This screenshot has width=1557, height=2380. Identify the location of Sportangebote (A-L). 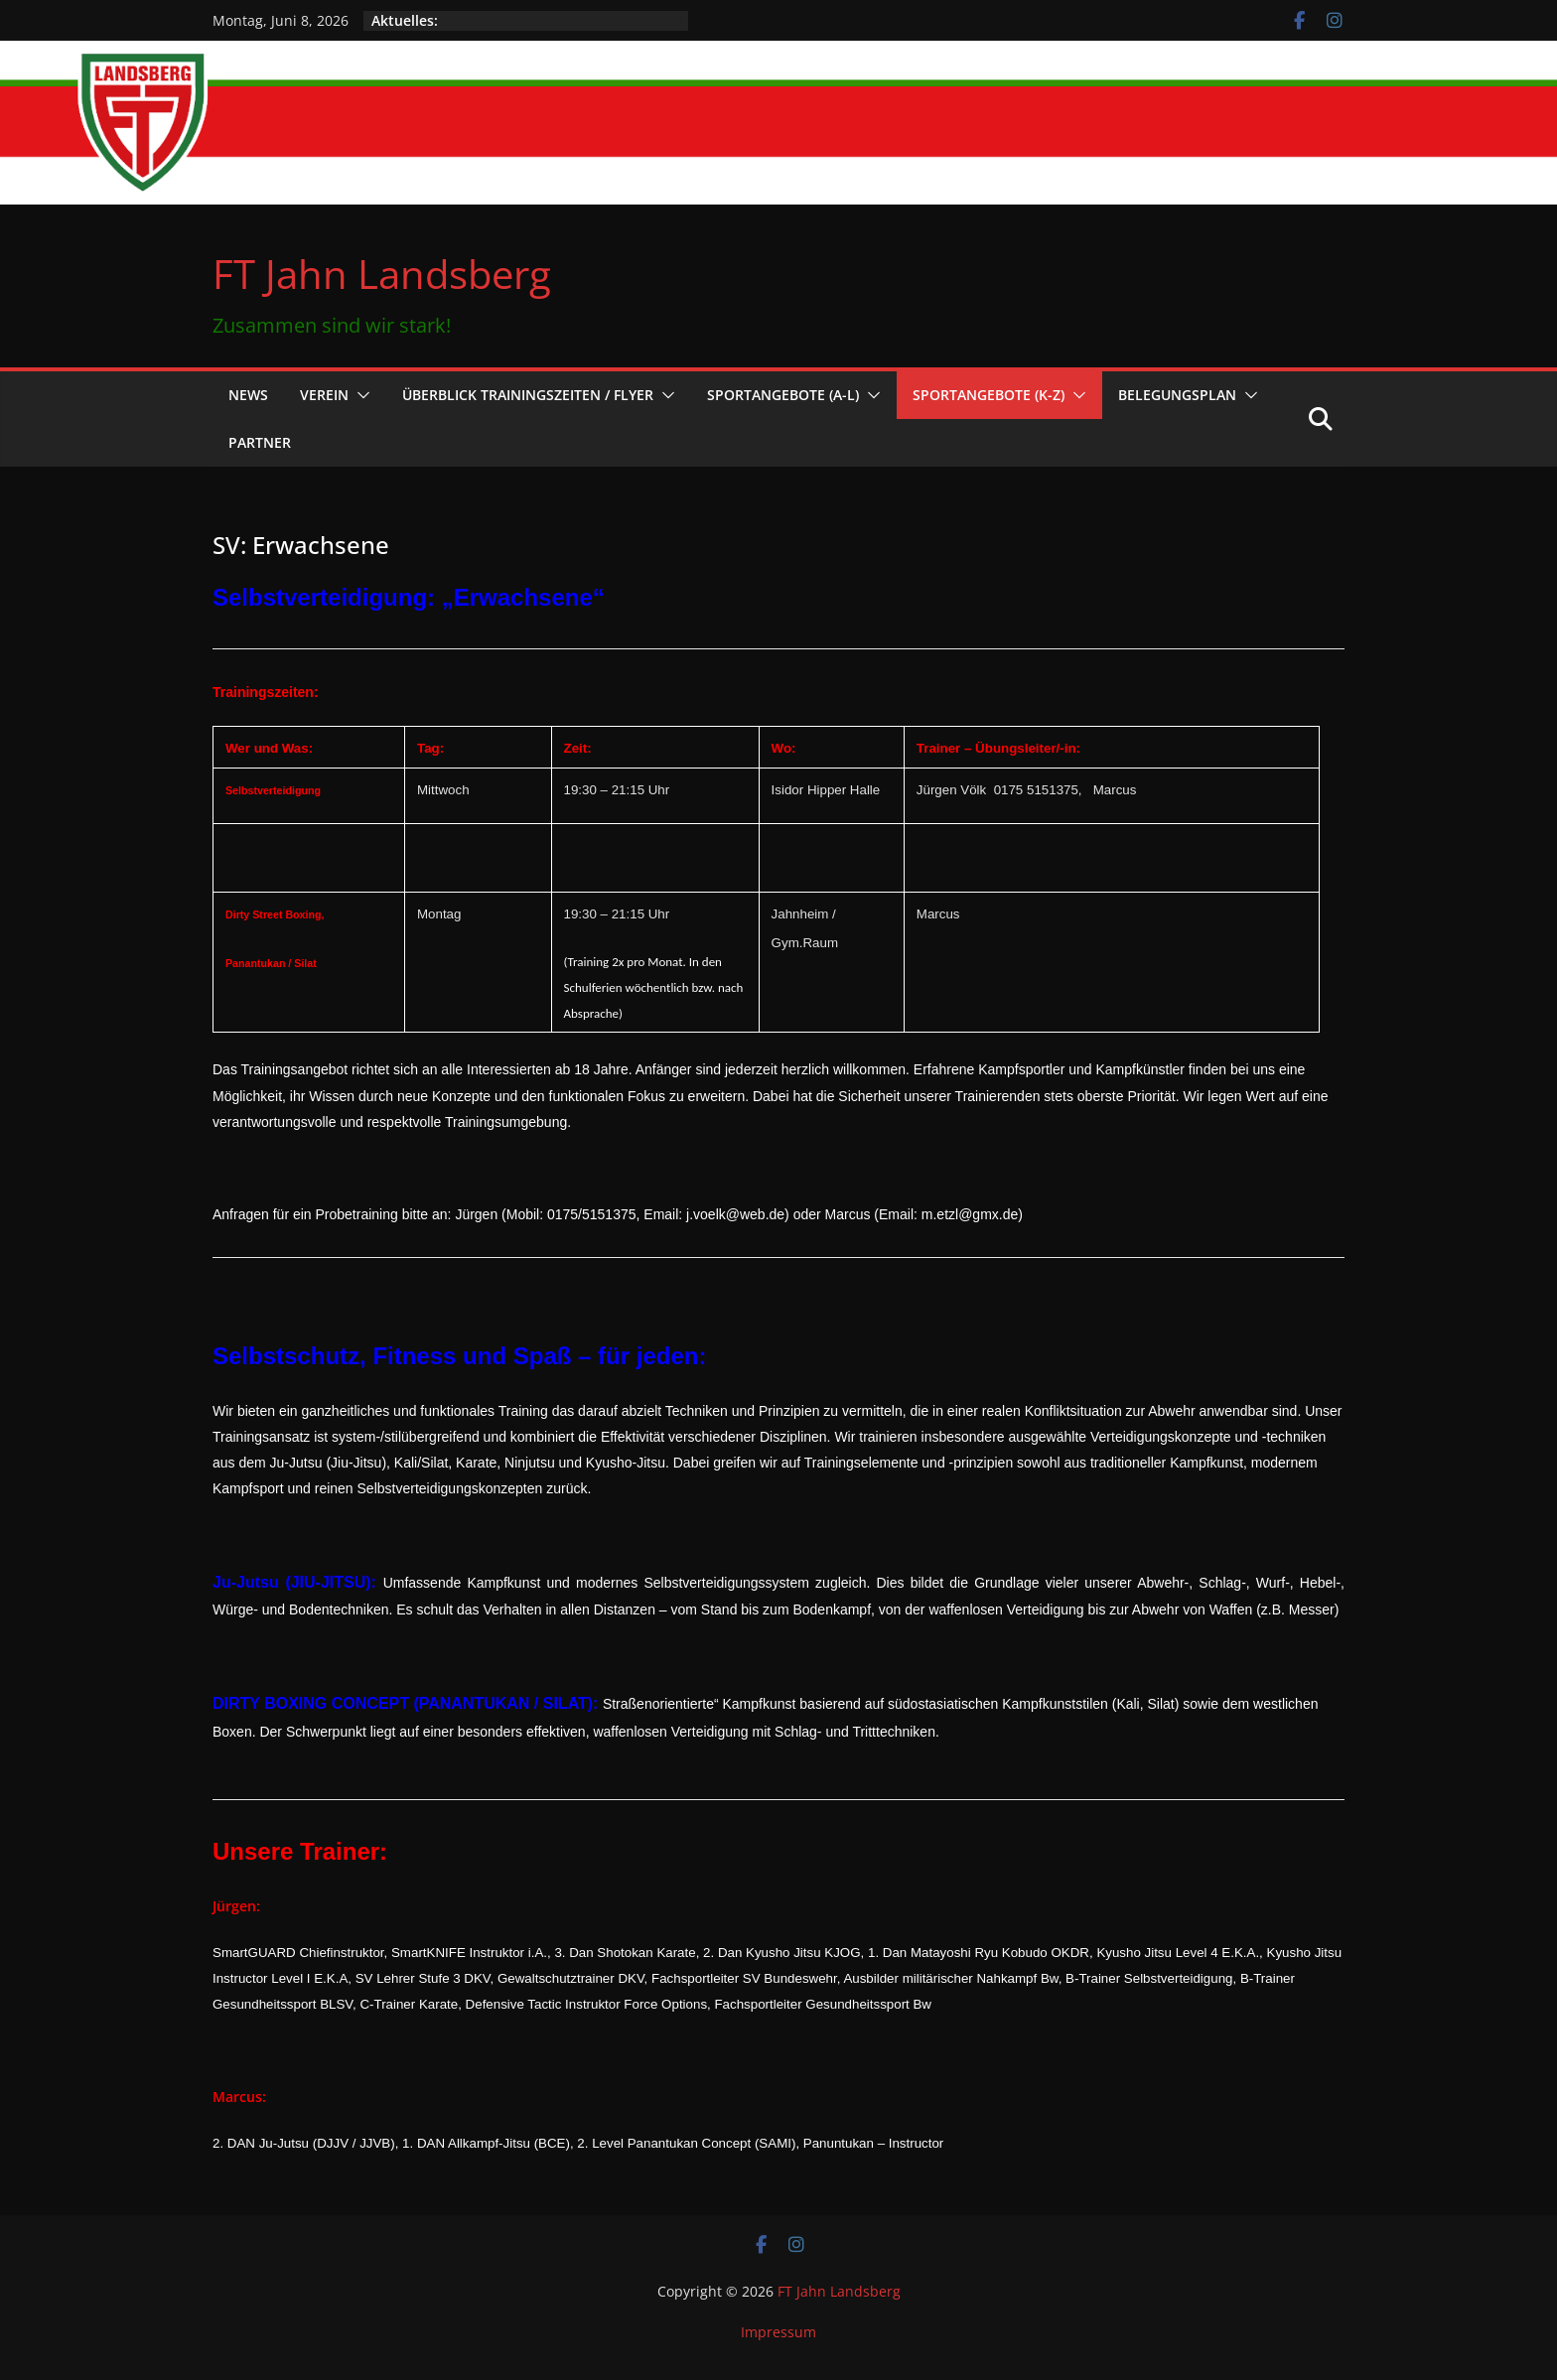
(783, 394).